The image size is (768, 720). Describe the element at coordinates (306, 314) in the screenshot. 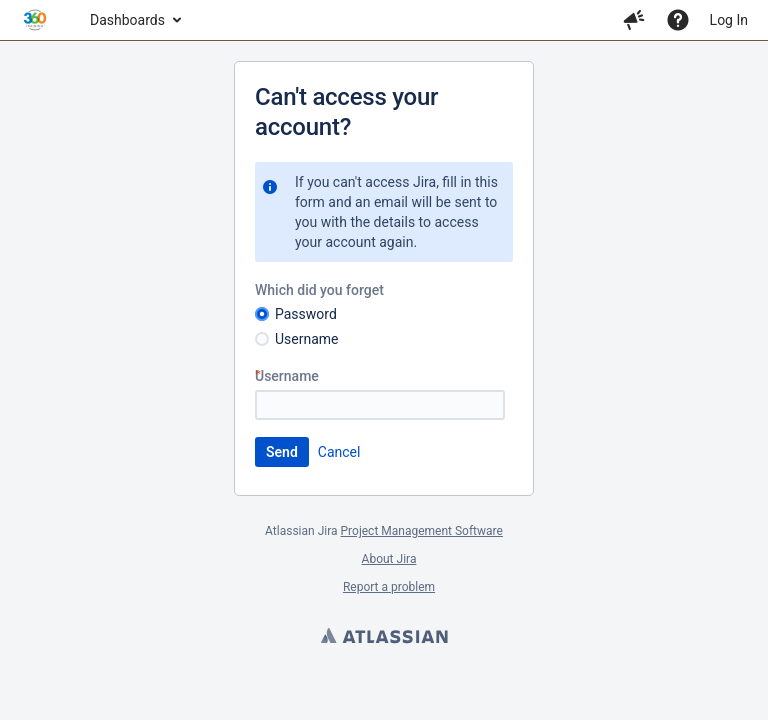

I see `Password` at that location.